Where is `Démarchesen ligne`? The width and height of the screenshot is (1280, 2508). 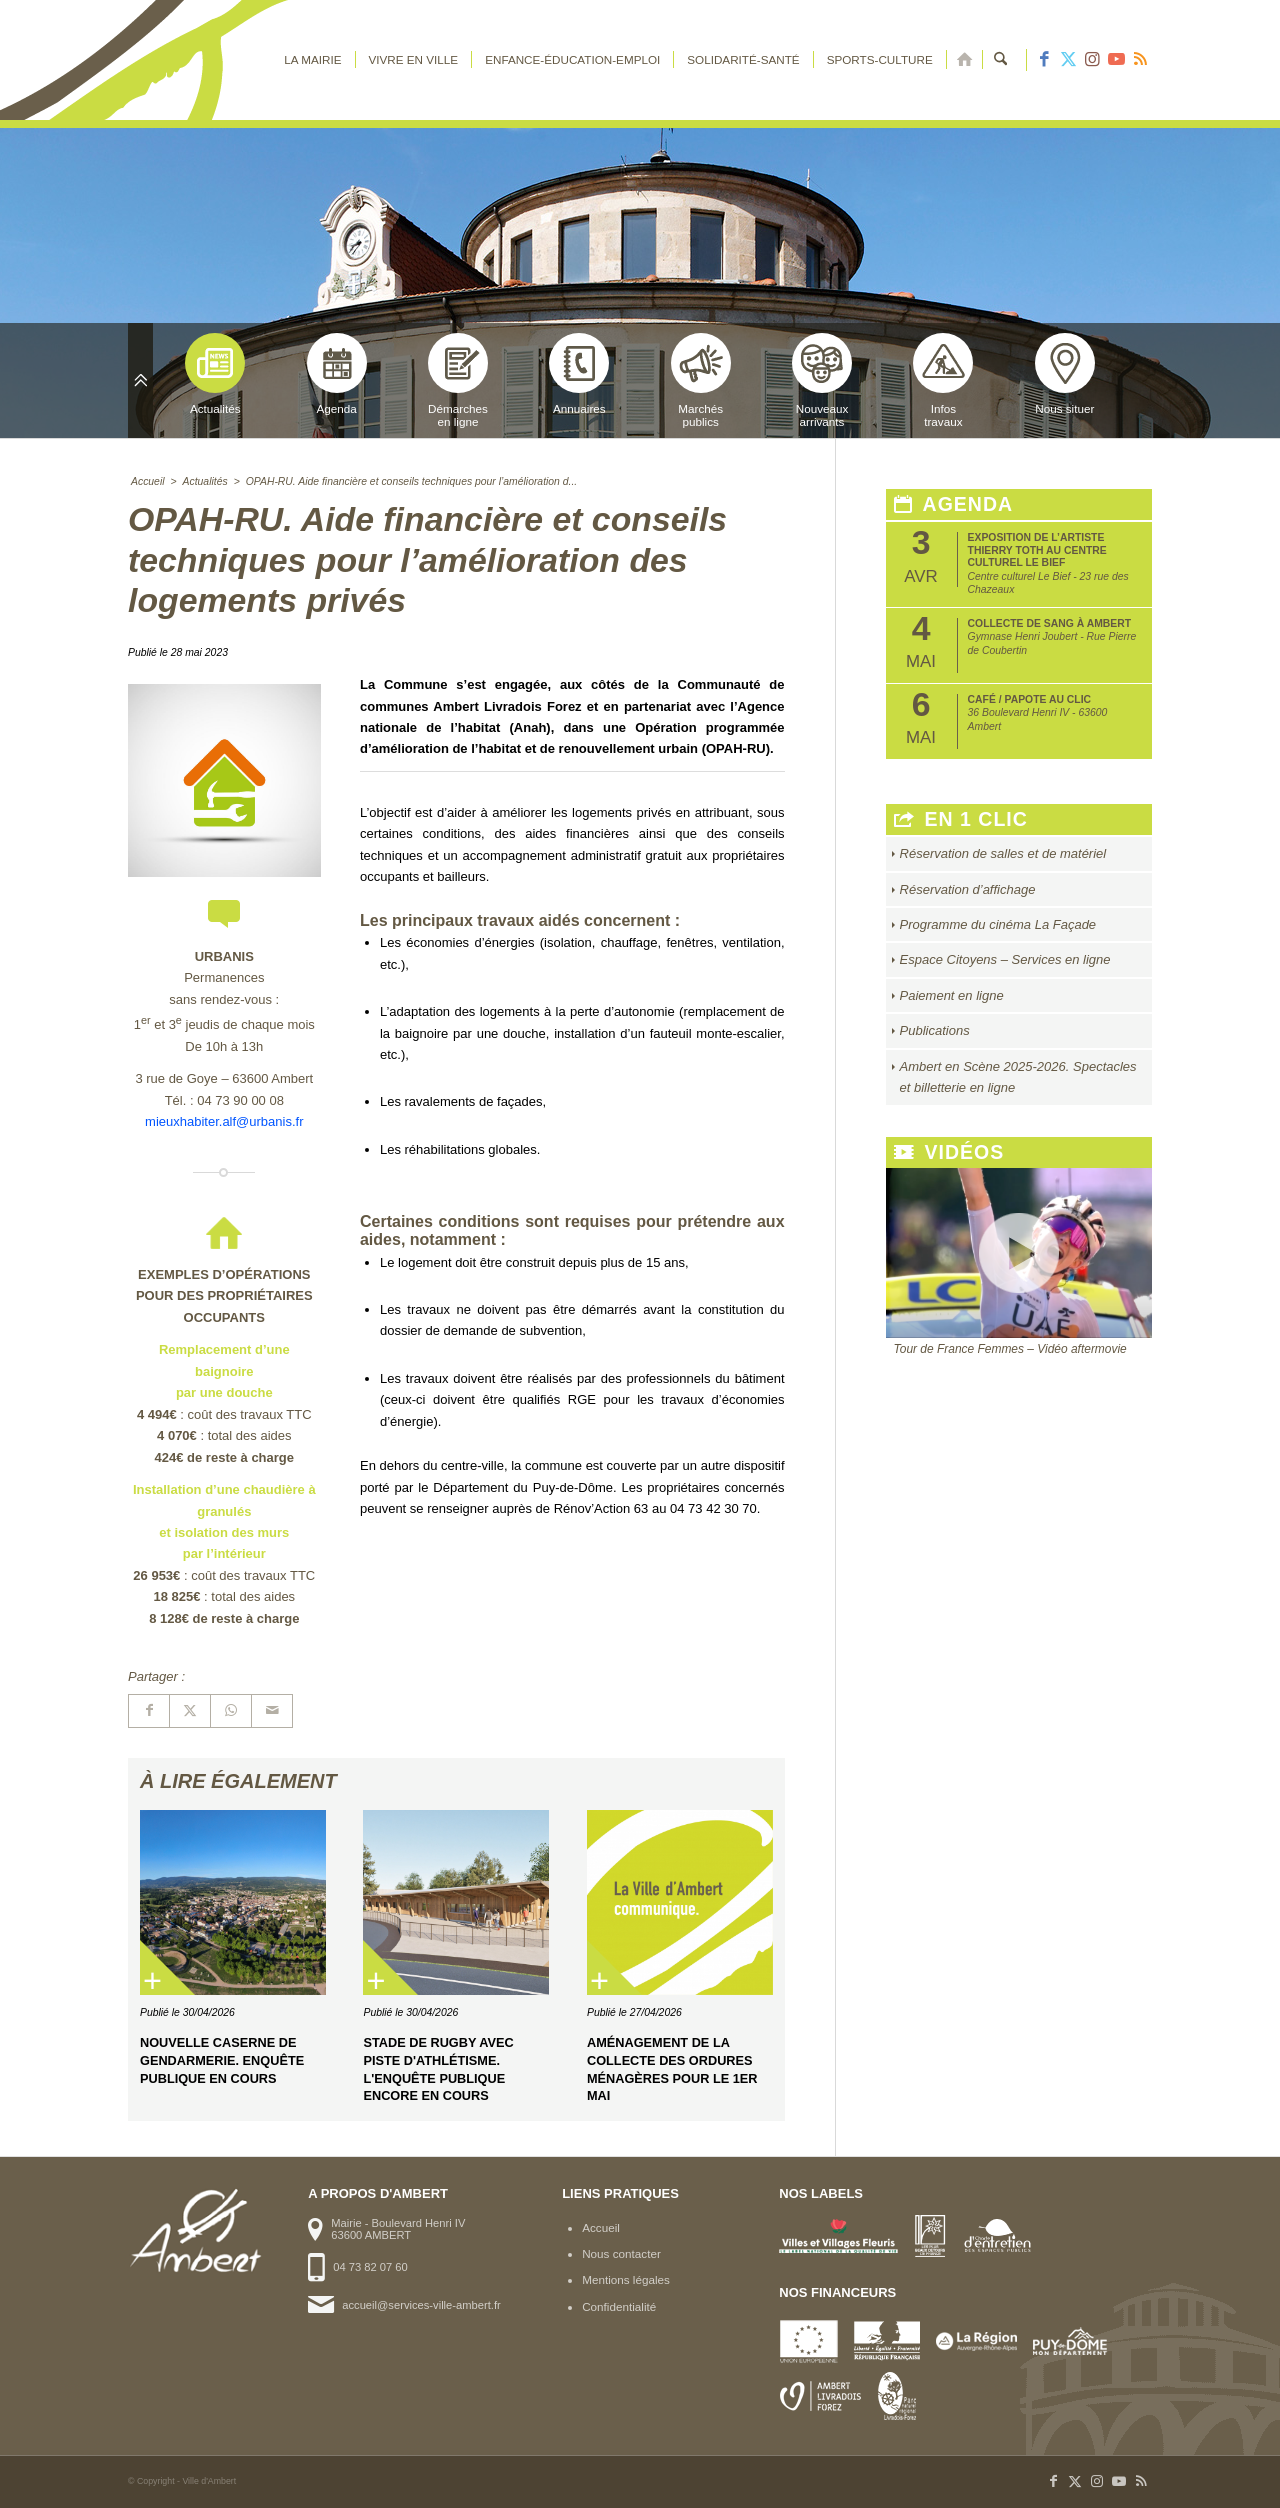
Démarchesen ligne is located at coordinates (458, 380).